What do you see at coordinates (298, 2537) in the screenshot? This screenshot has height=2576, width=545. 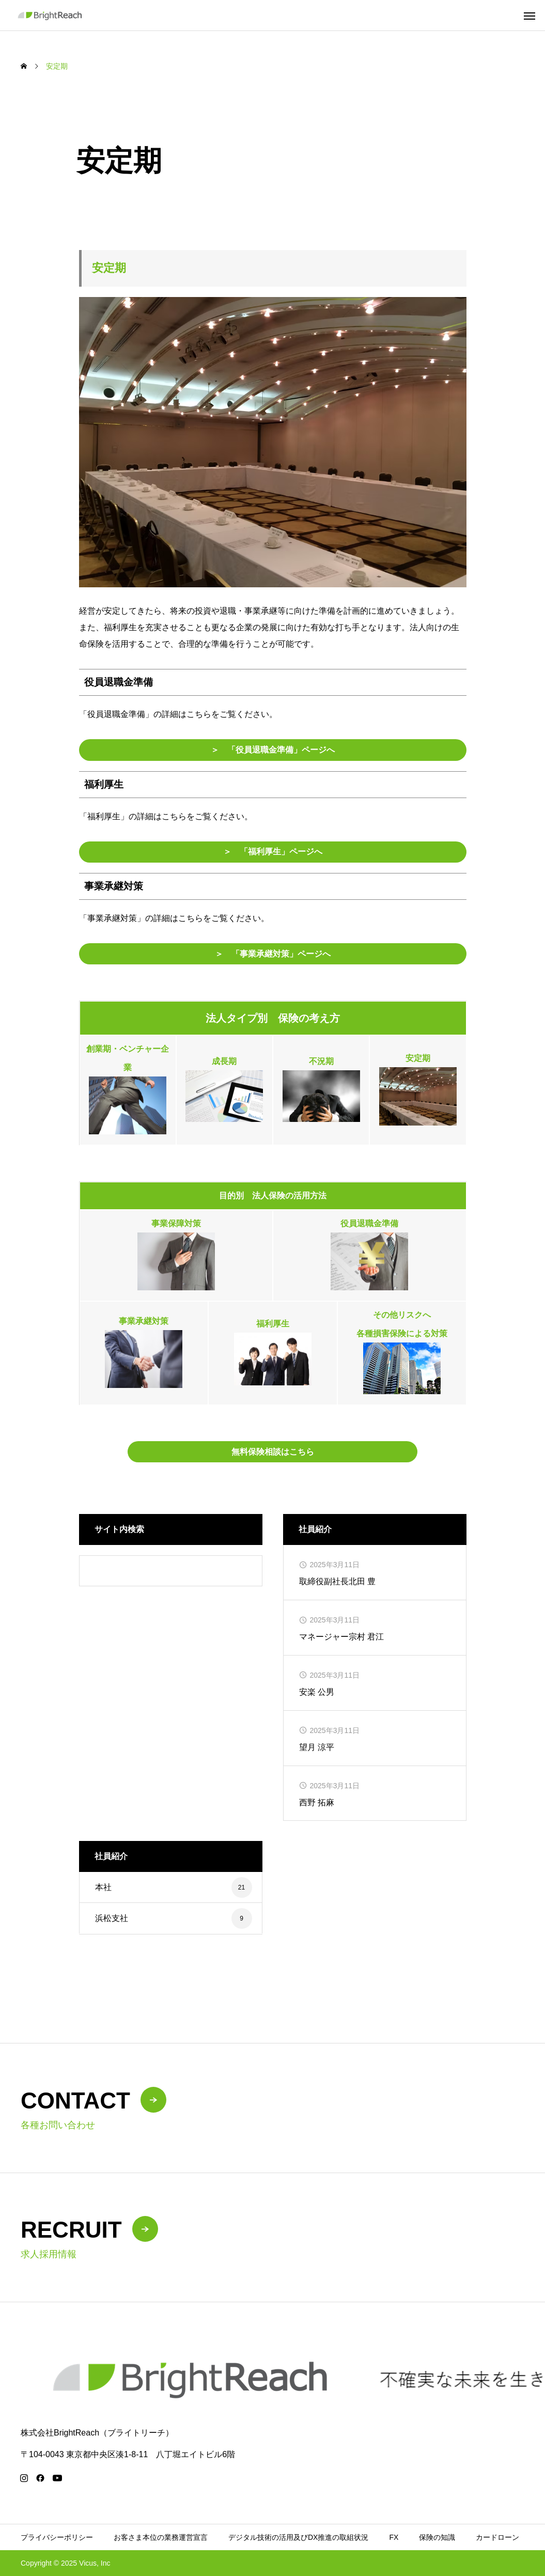 I see `デジタル技術の活用及びDX推進の取組状況` at bounding box center [298, 2537].